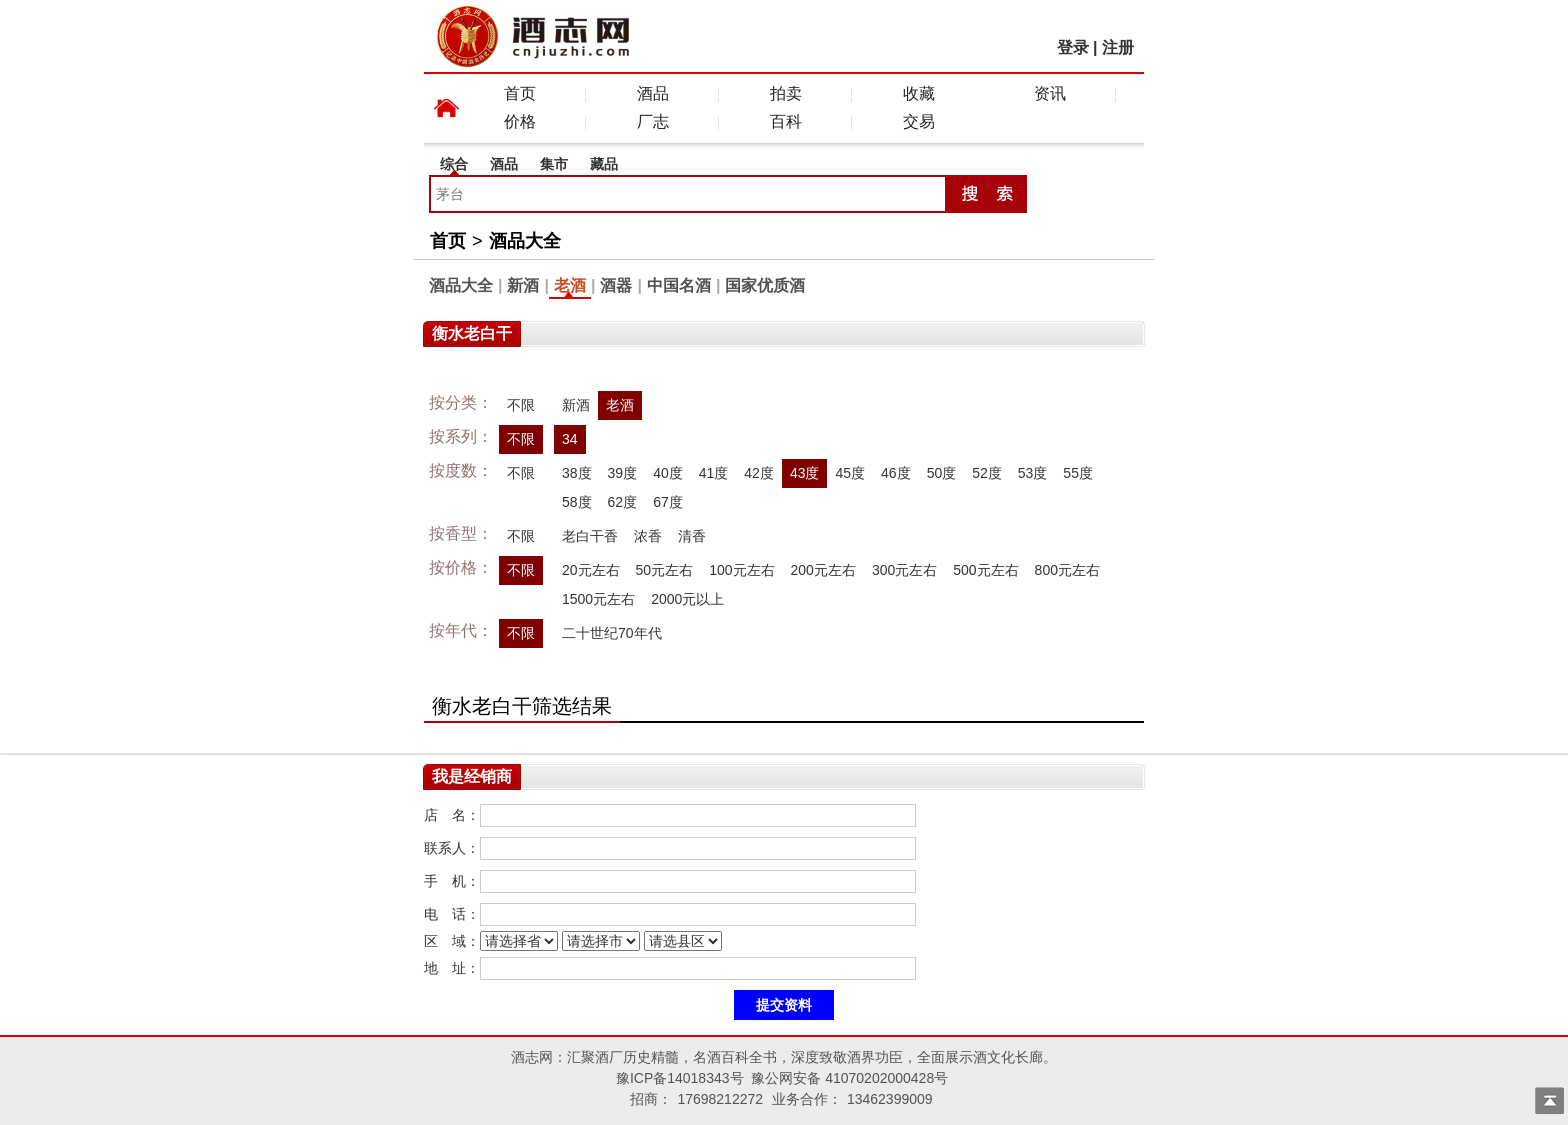 The image size is (1568, 1125). What do you see at coordinates (598, 599) in the screenshot?
I see `1500元左右` at bounding box center [598, 599].